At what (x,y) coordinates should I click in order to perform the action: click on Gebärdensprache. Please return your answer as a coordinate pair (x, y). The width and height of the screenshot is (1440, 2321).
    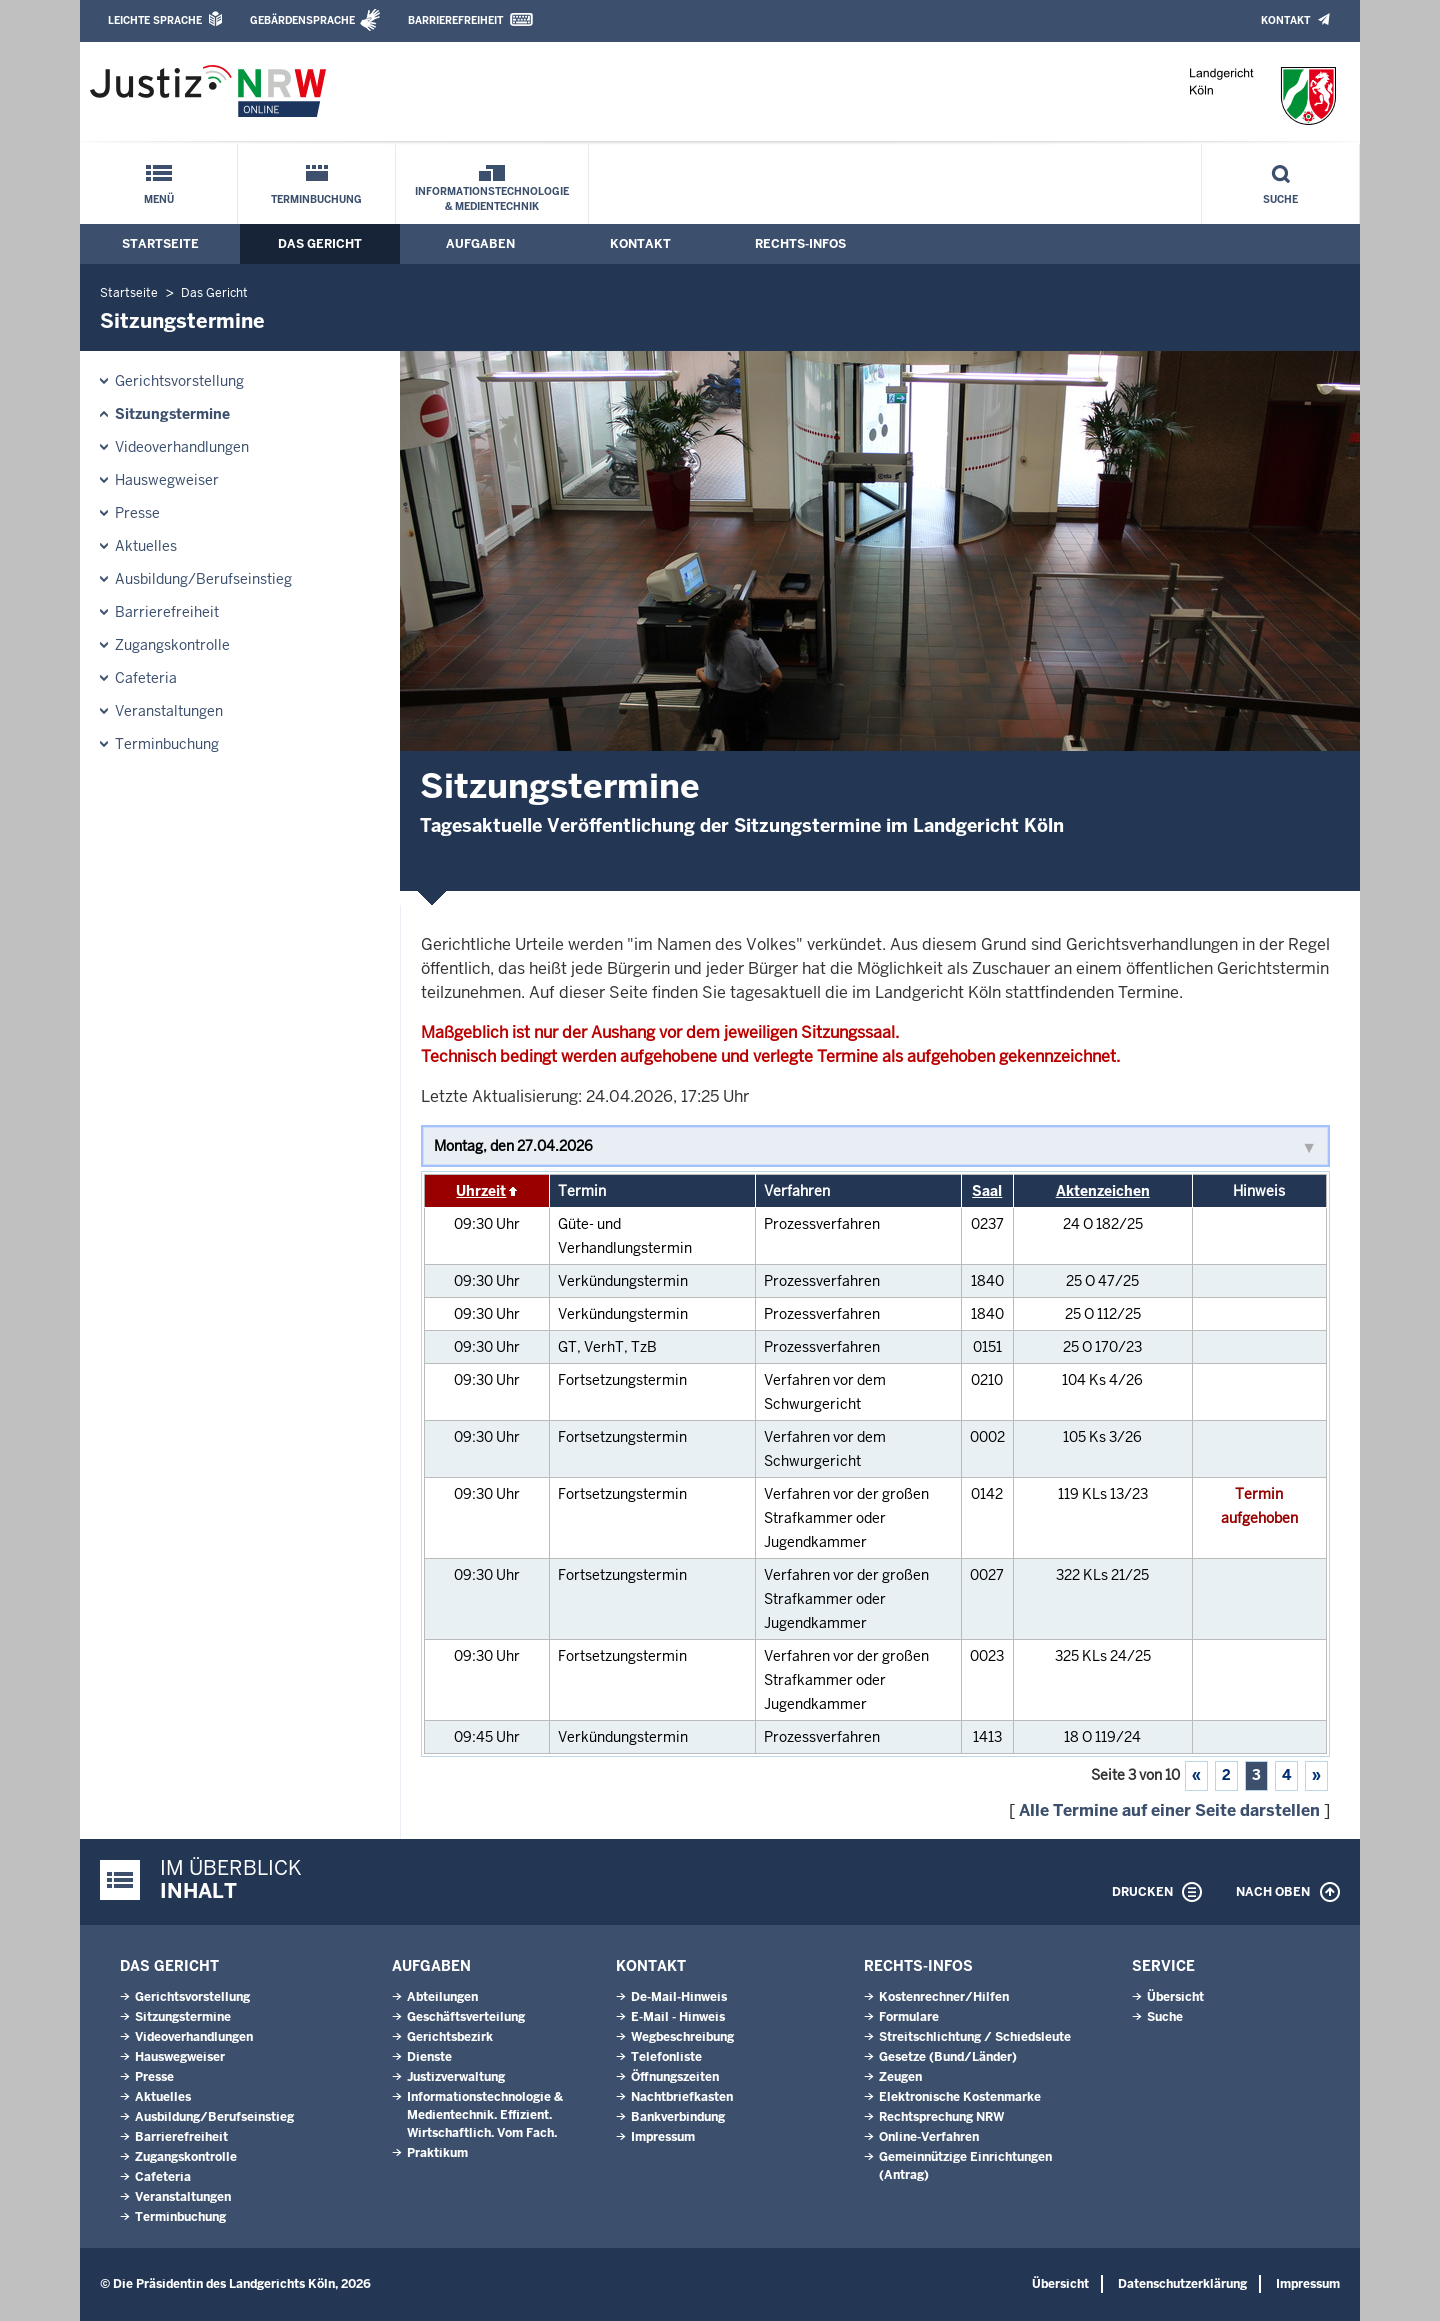
    Looking at the image, I should click on (302, 20).